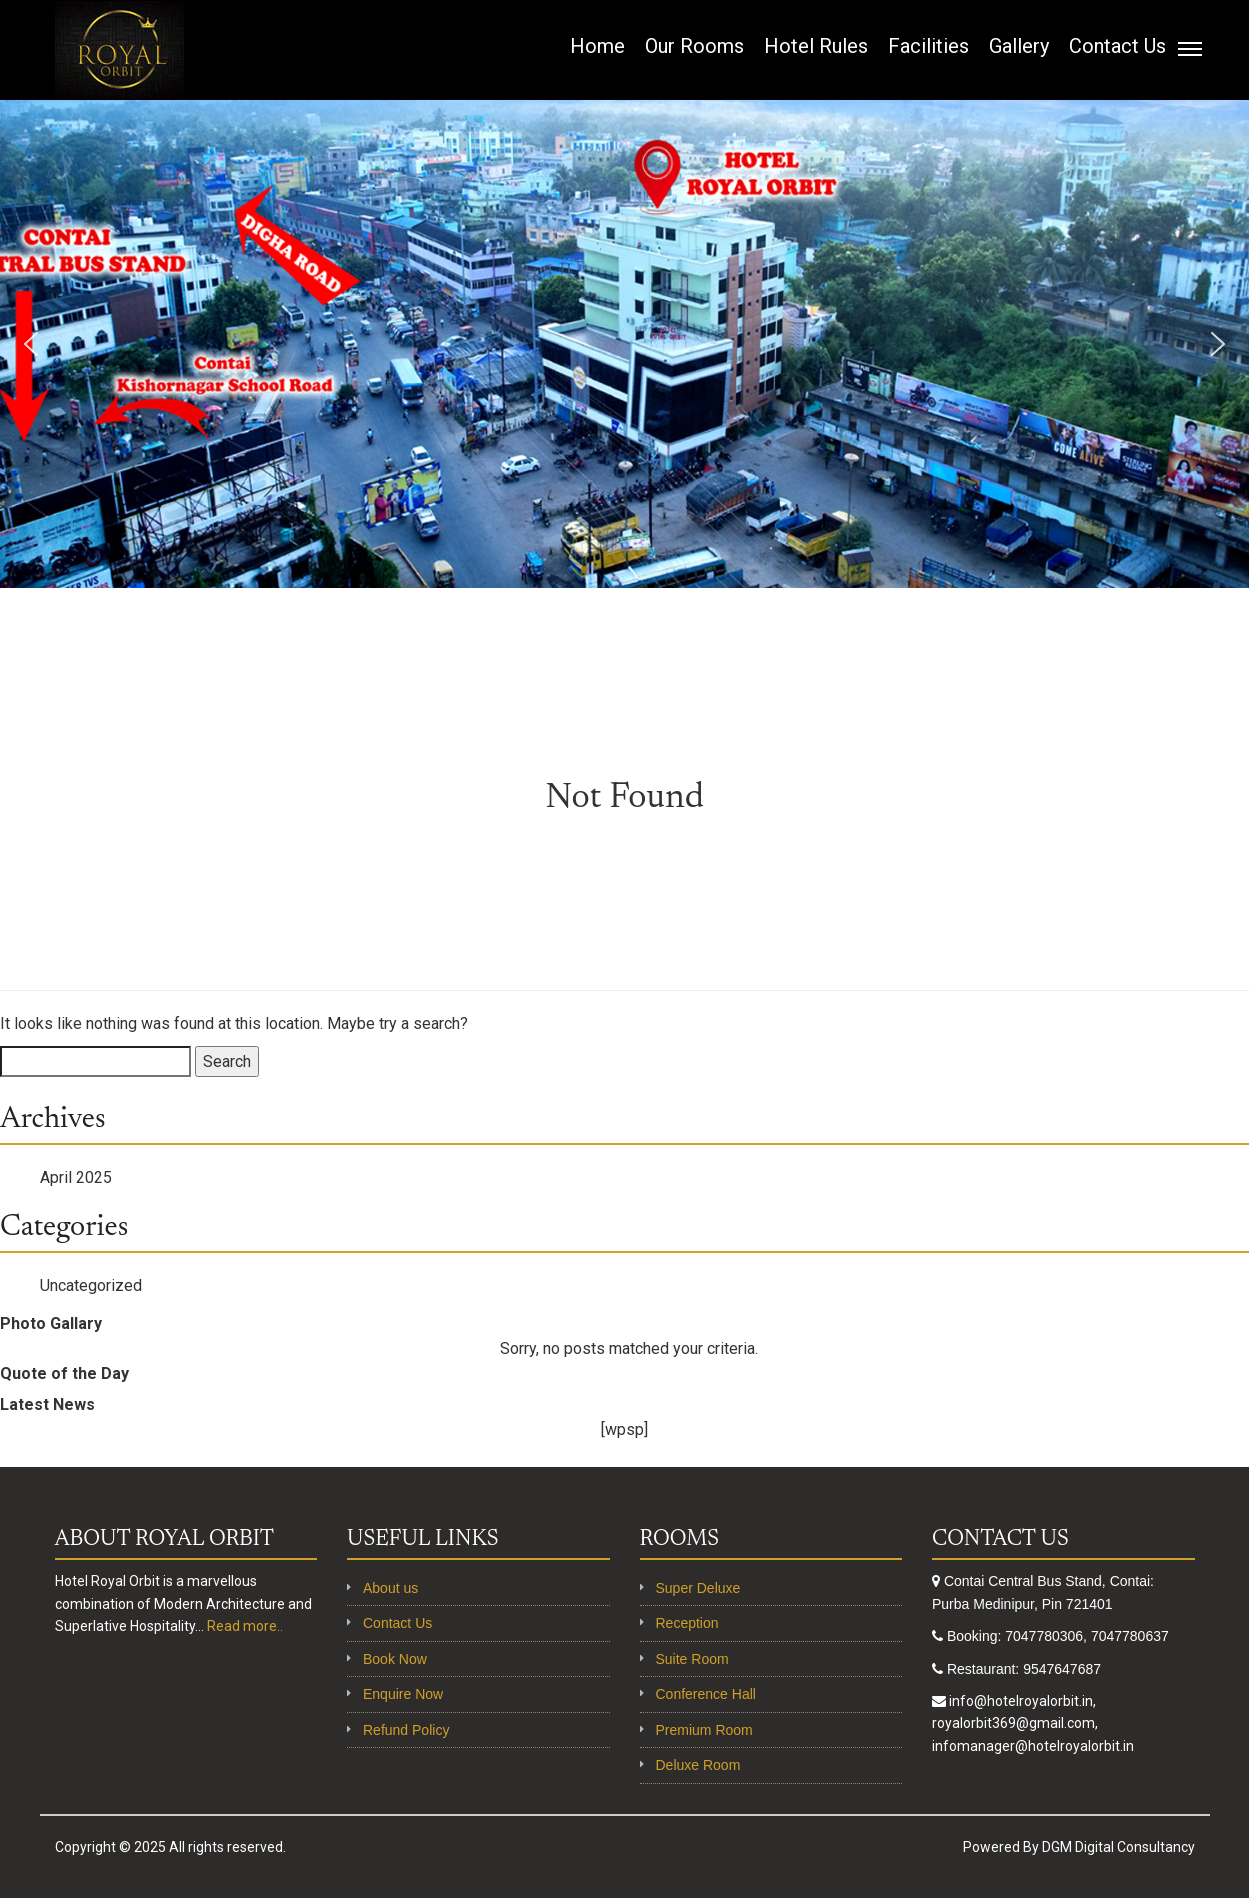 The height and width of the screenshot is (1898, 1249). What do you see at coordinates (91, 1285) in the screenshot?
I see `Uncategorized` at bounding box center [91, 1285].